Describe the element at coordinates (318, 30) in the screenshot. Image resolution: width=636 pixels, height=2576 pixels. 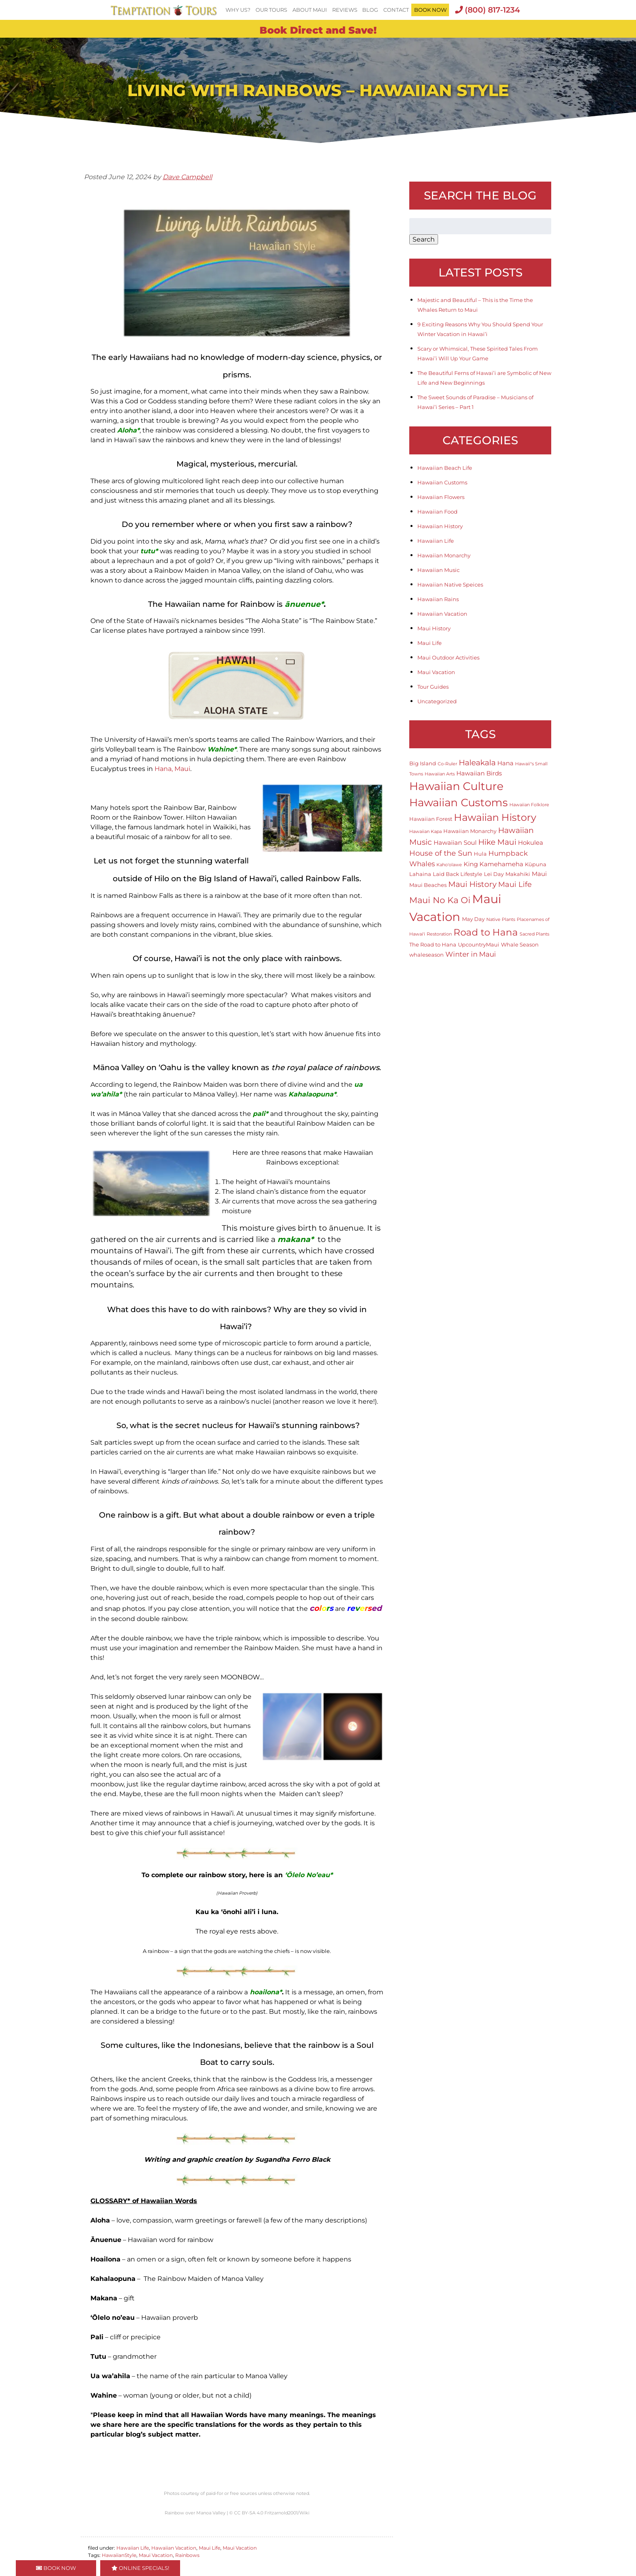
I see `Book Direct and Save!` at that location.